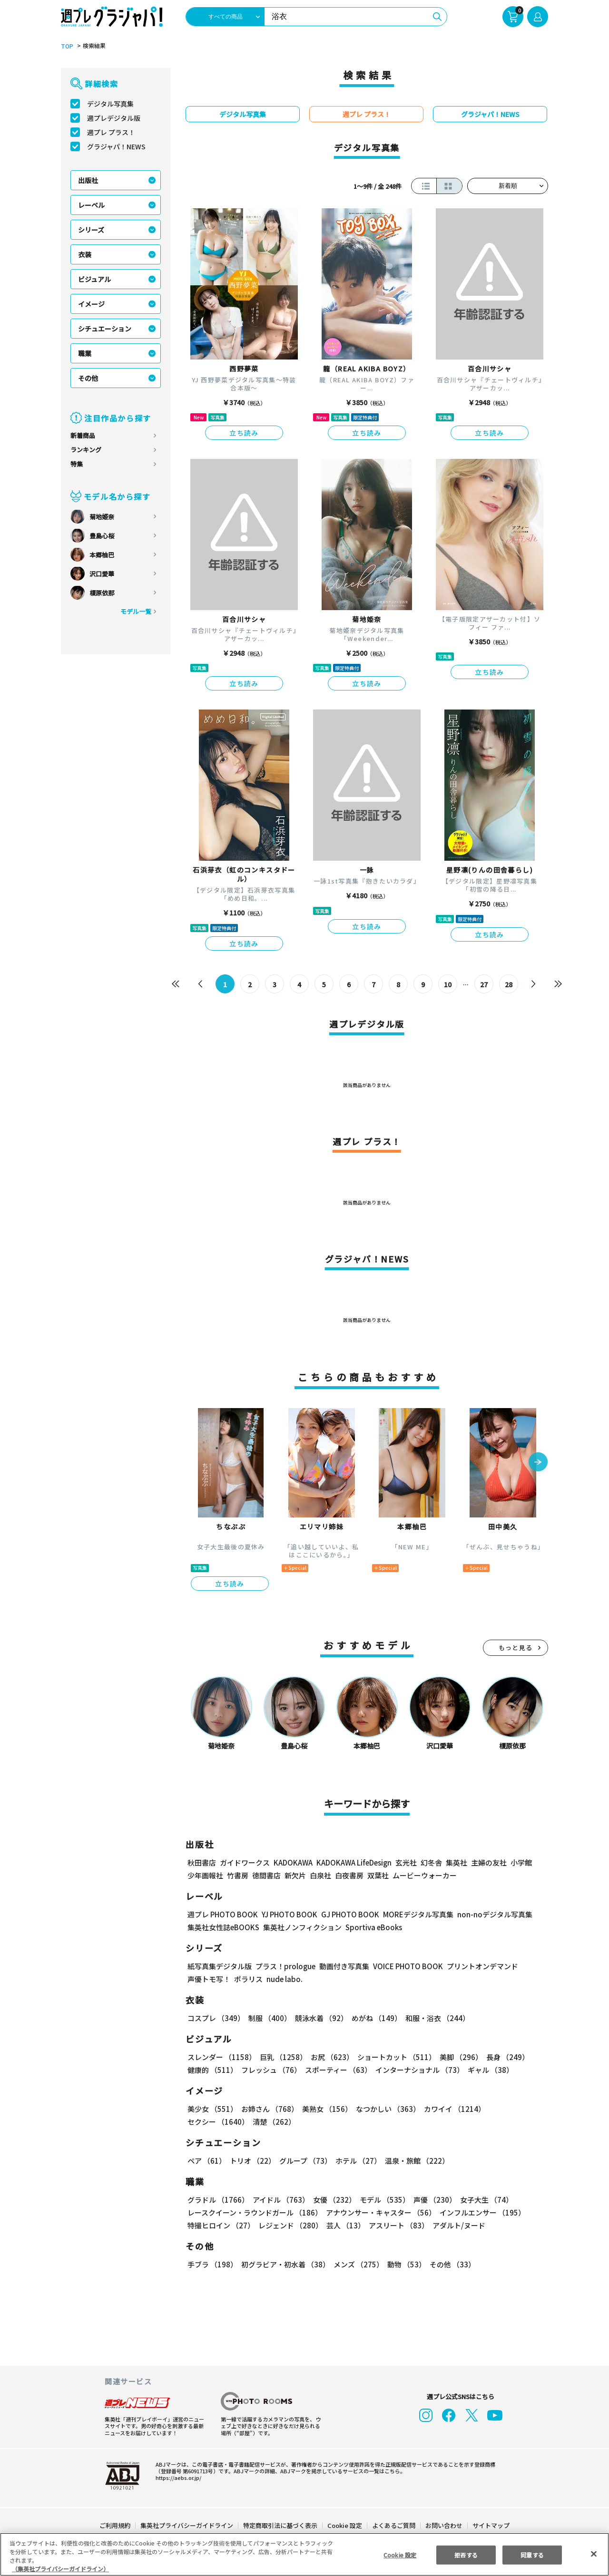 The image size is (609, 2576). I want to click on 特撮ヒロイン, so click(220, 2225).